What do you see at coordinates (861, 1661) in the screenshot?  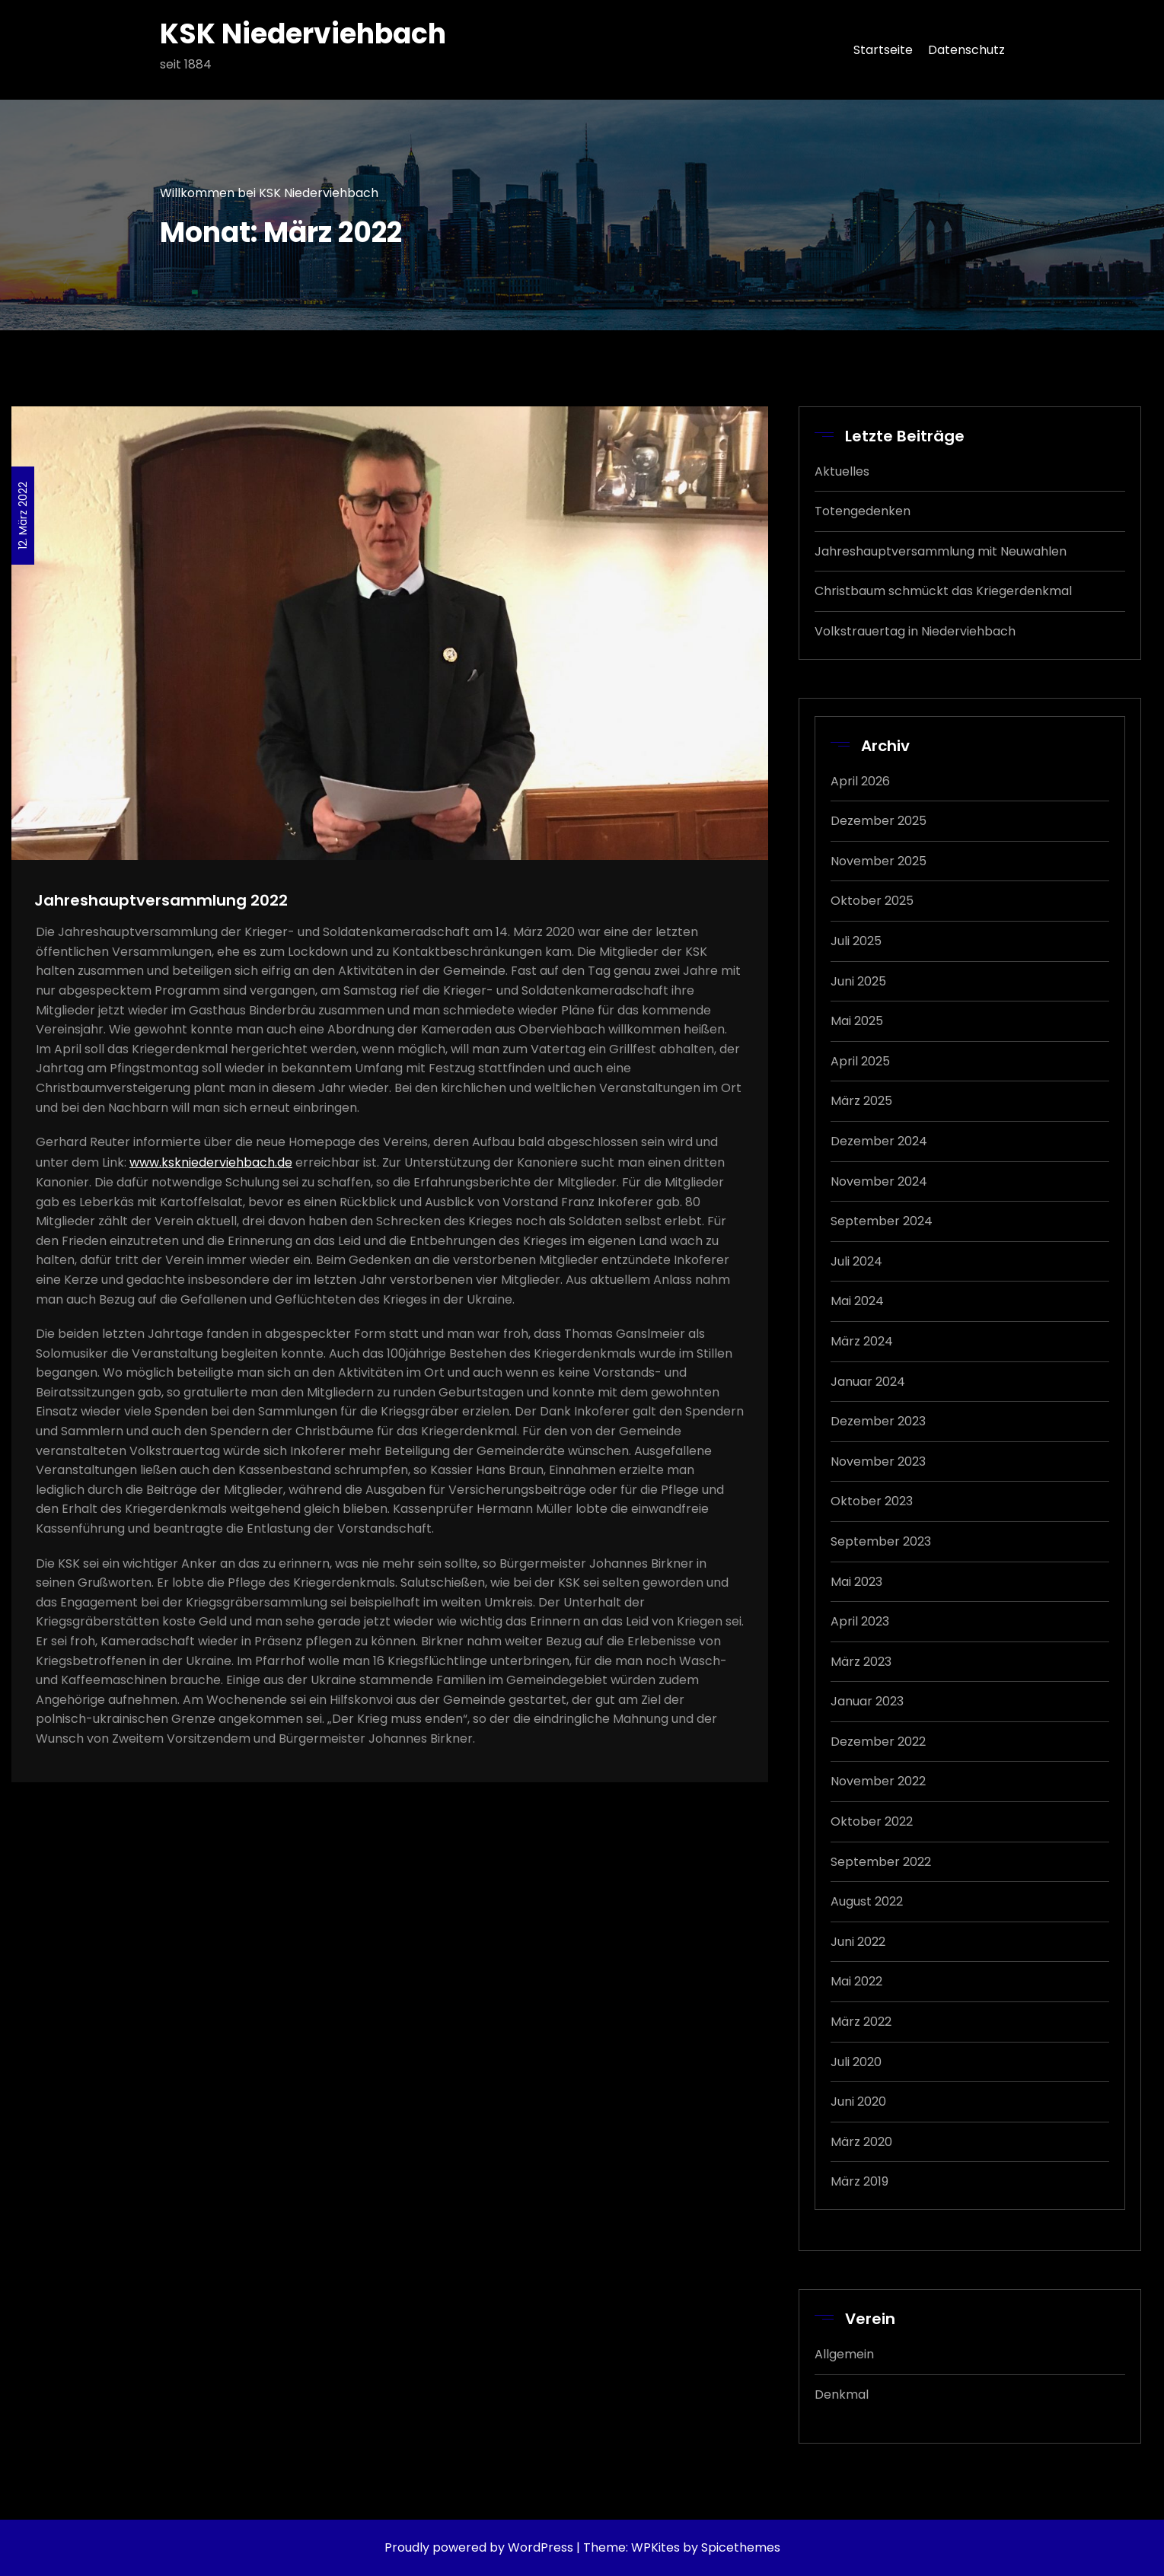 I see `März 2023` at bounding box center [861, 1661].